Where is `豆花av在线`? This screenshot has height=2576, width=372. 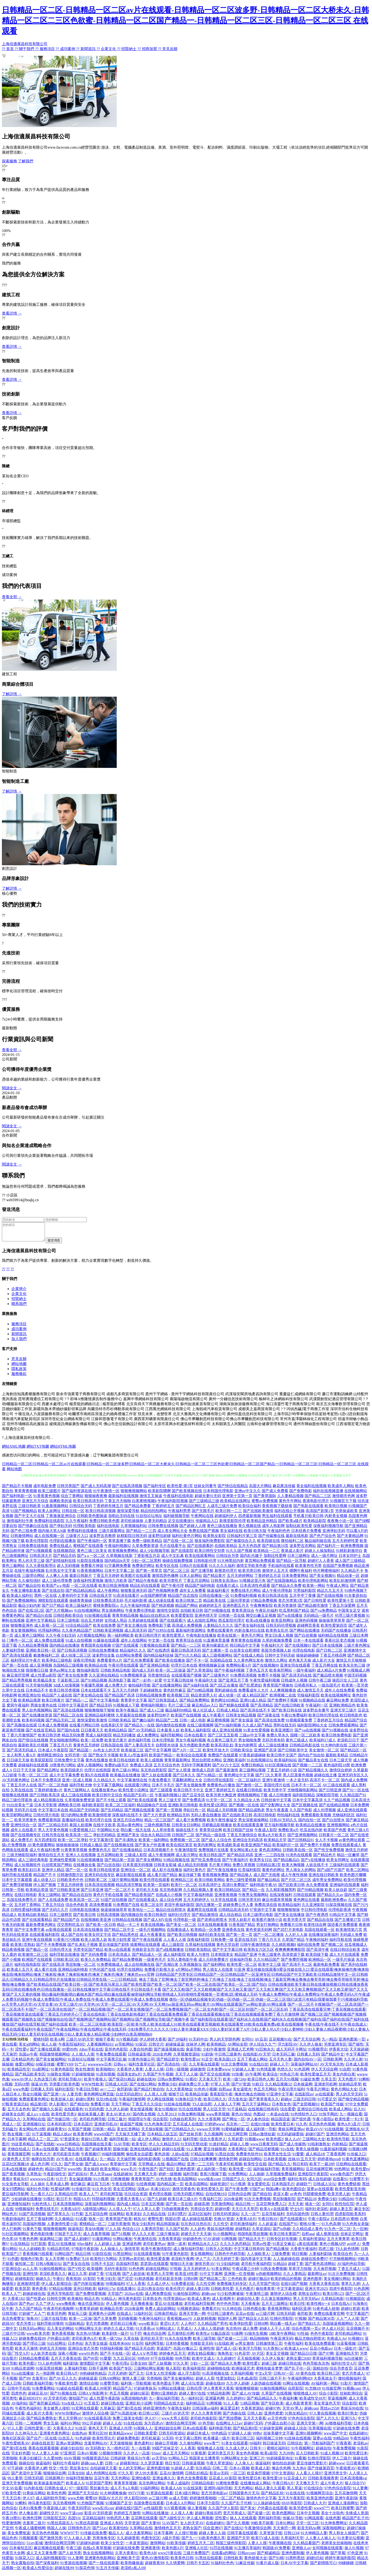
豆花av在线 is located at coordinates (244, 2317).